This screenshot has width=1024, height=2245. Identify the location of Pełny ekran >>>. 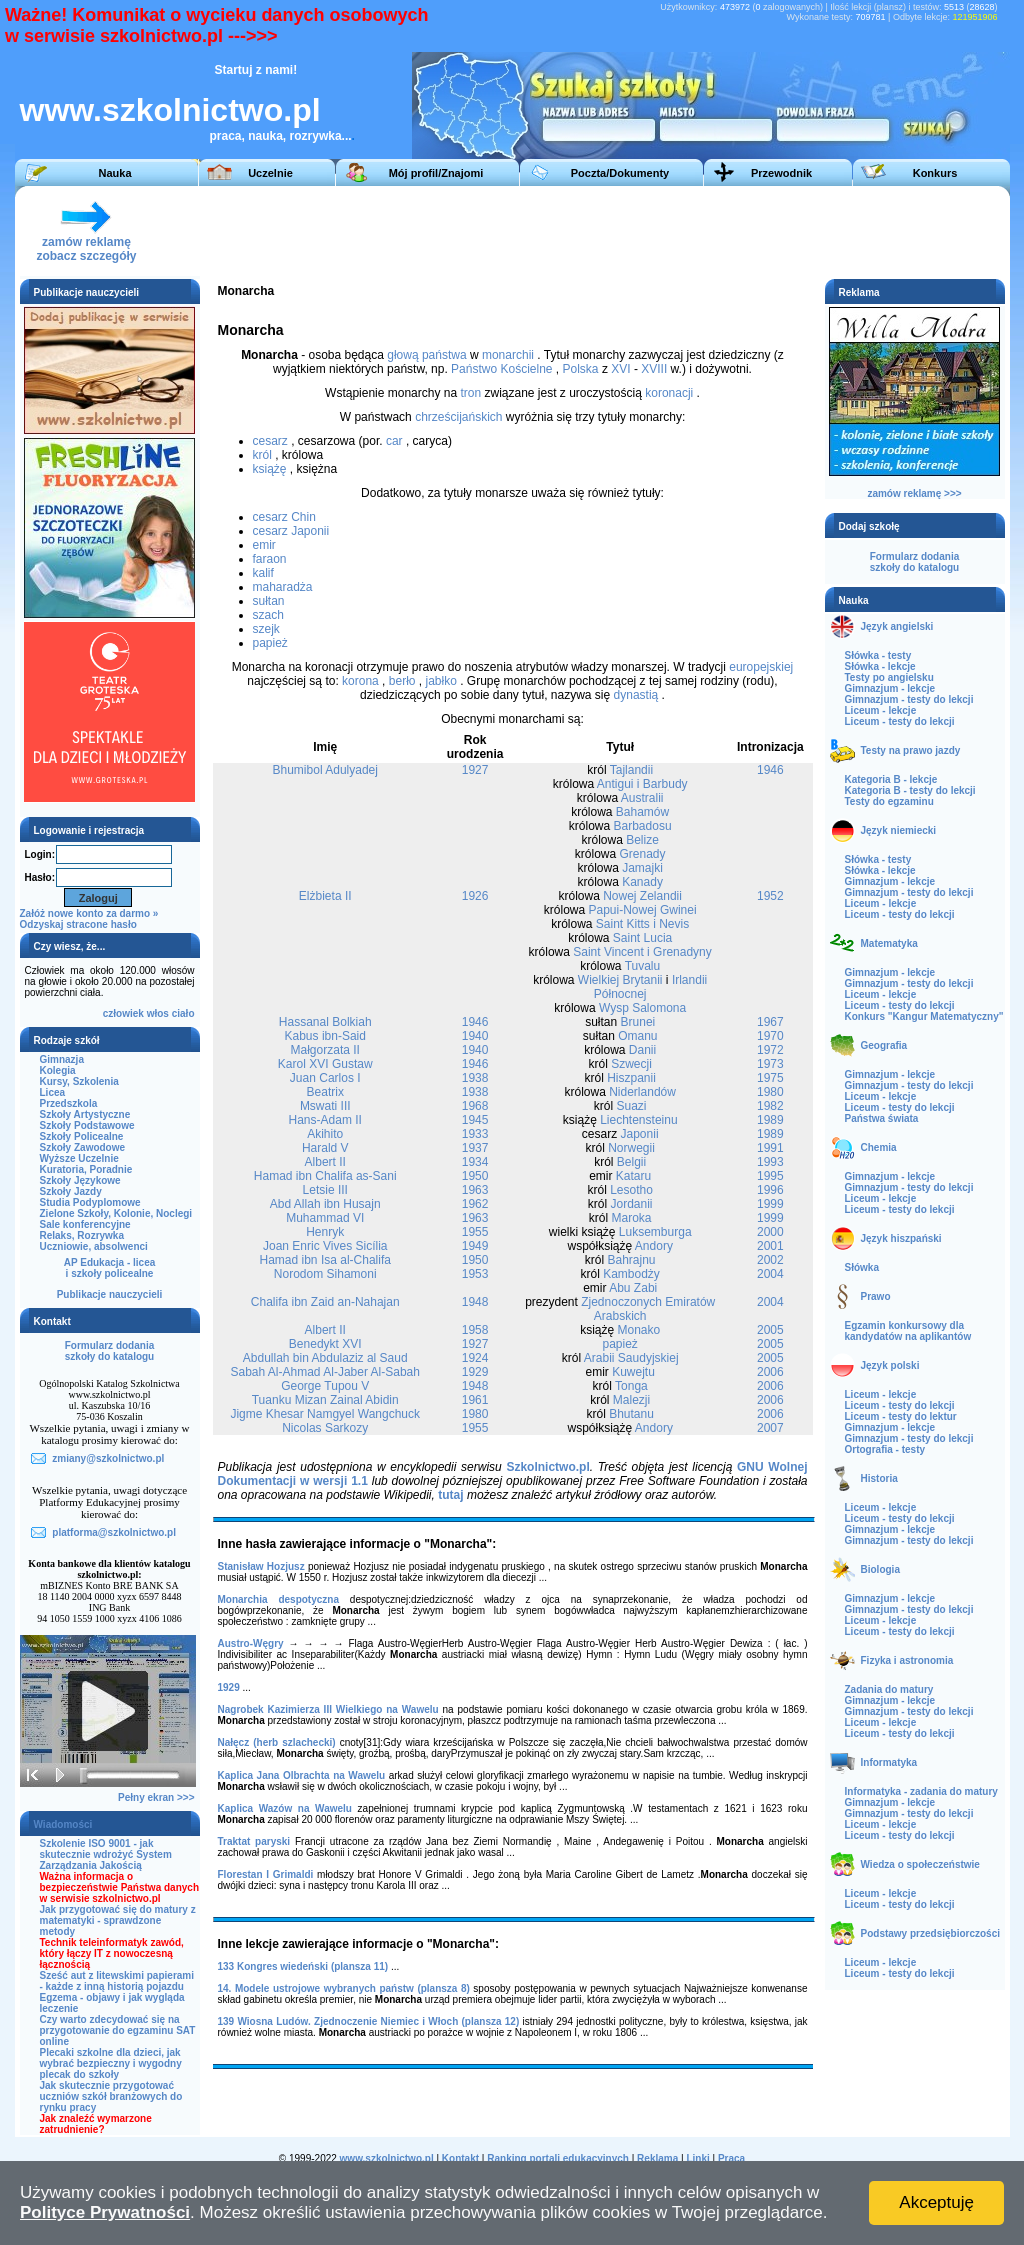
(156, 1797).